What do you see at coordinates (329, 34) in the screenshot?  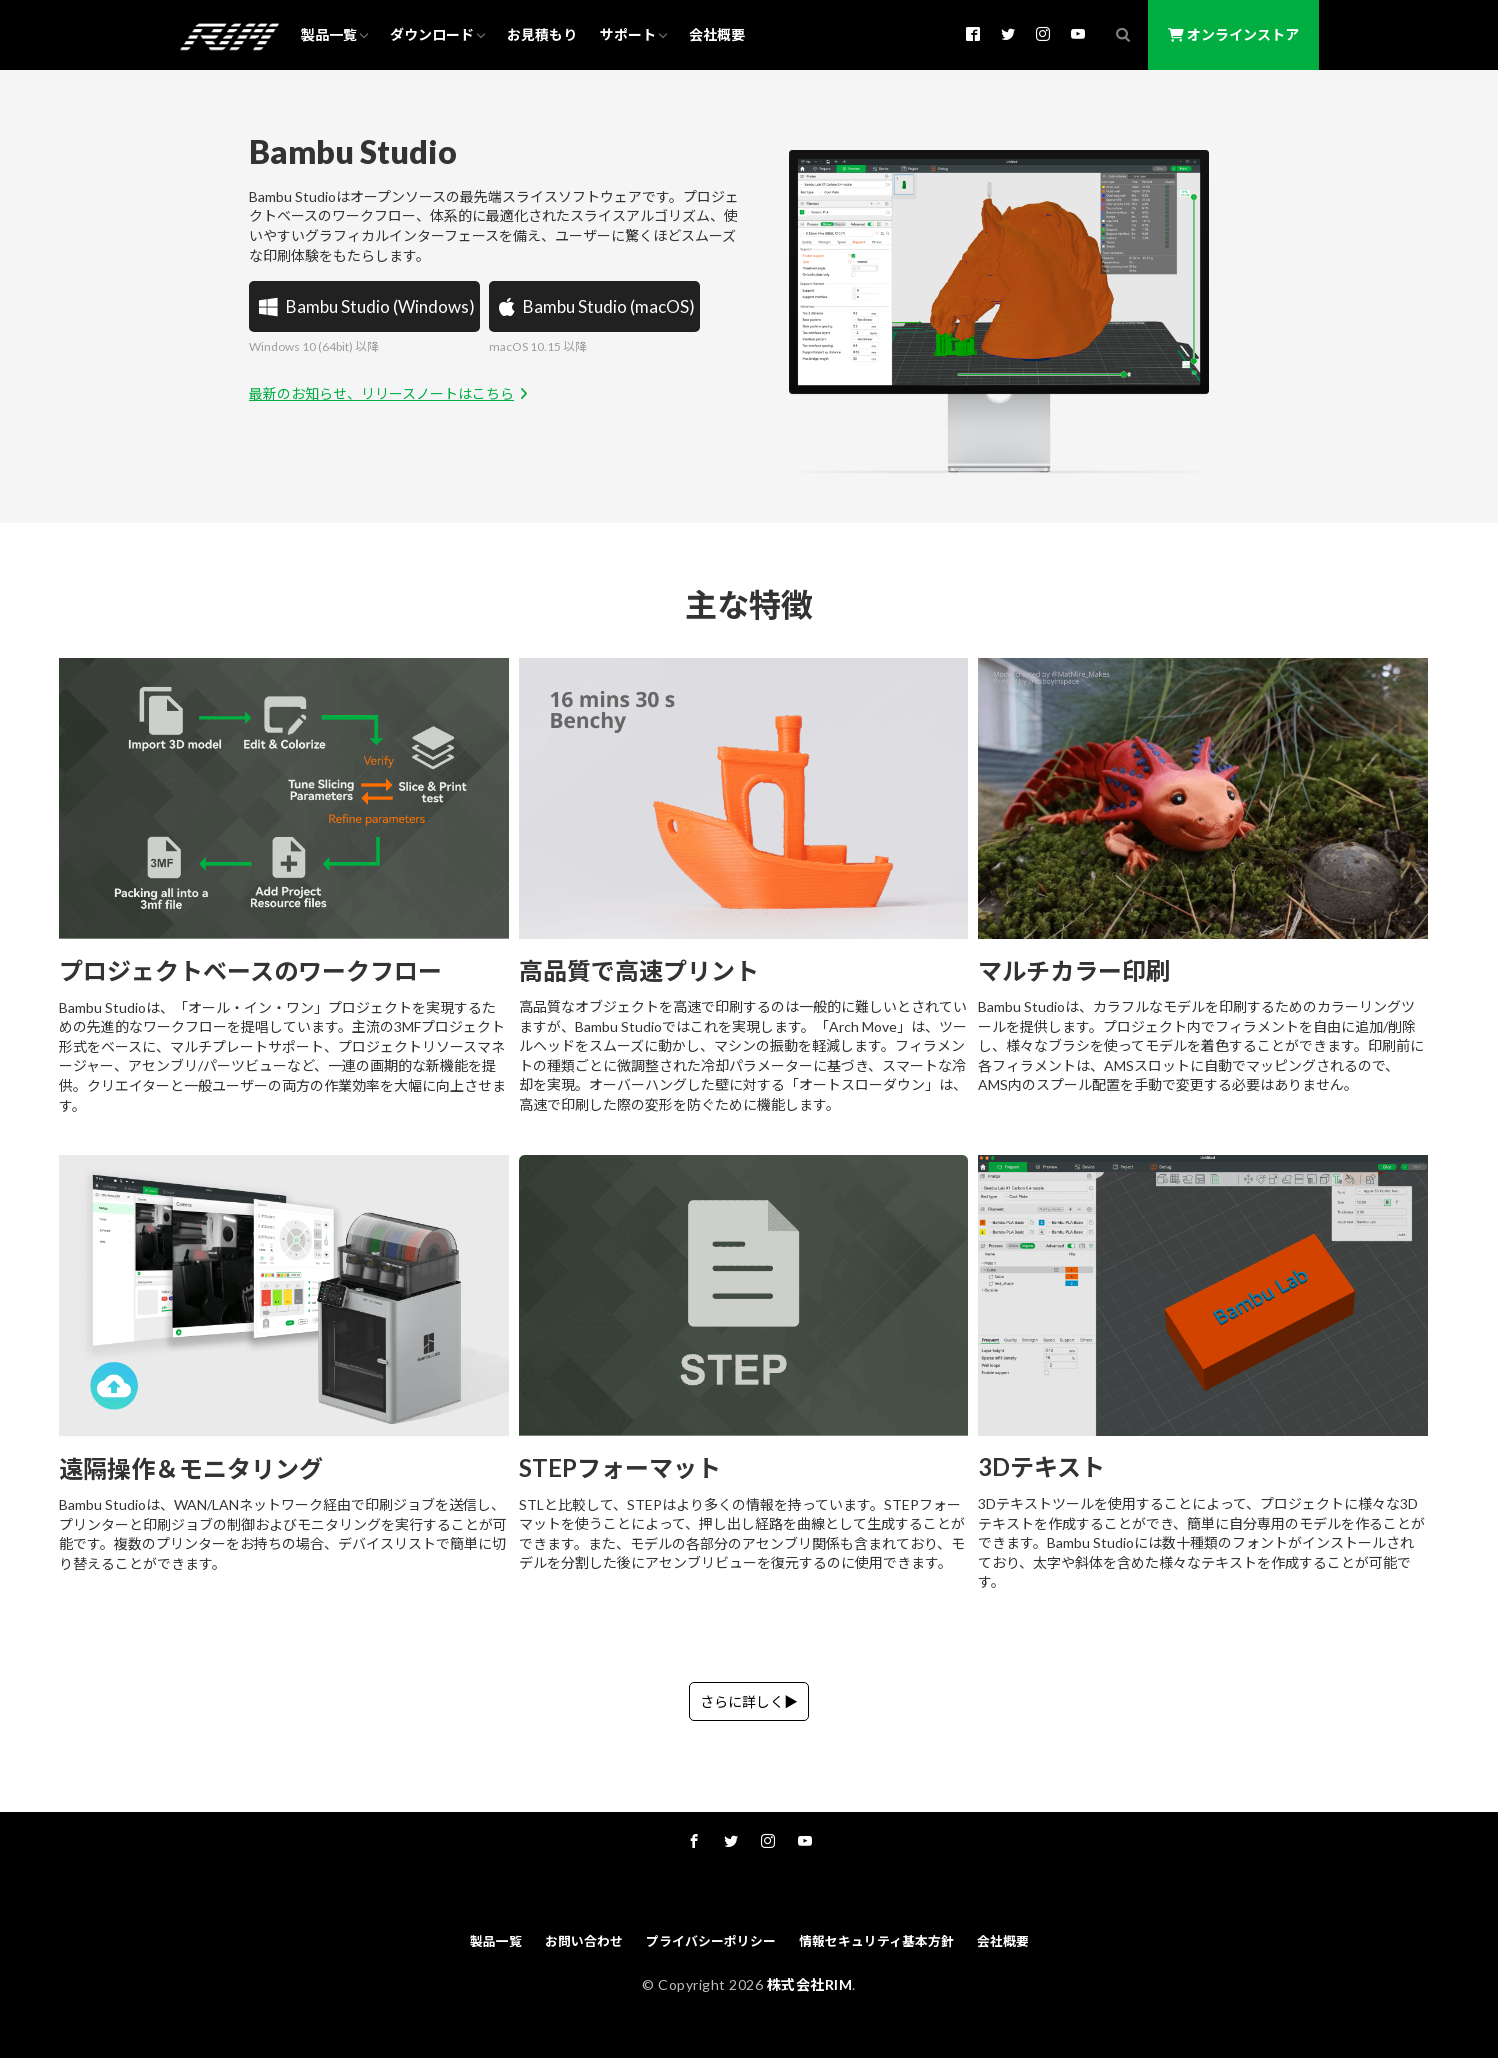 I see `製品一覧` at bounding box center [329, 34].